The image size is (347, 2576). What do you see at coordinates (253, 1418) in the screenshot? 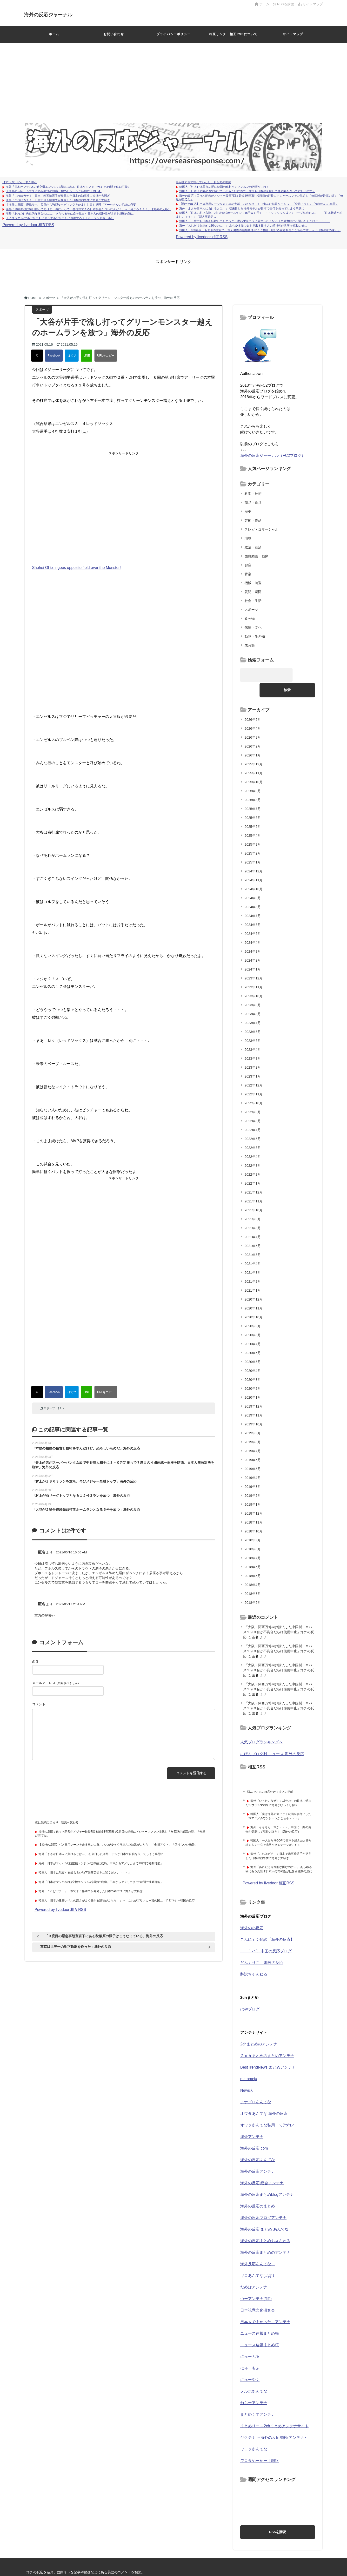
I see `2019年9月` at bounding box center [253, 1418].